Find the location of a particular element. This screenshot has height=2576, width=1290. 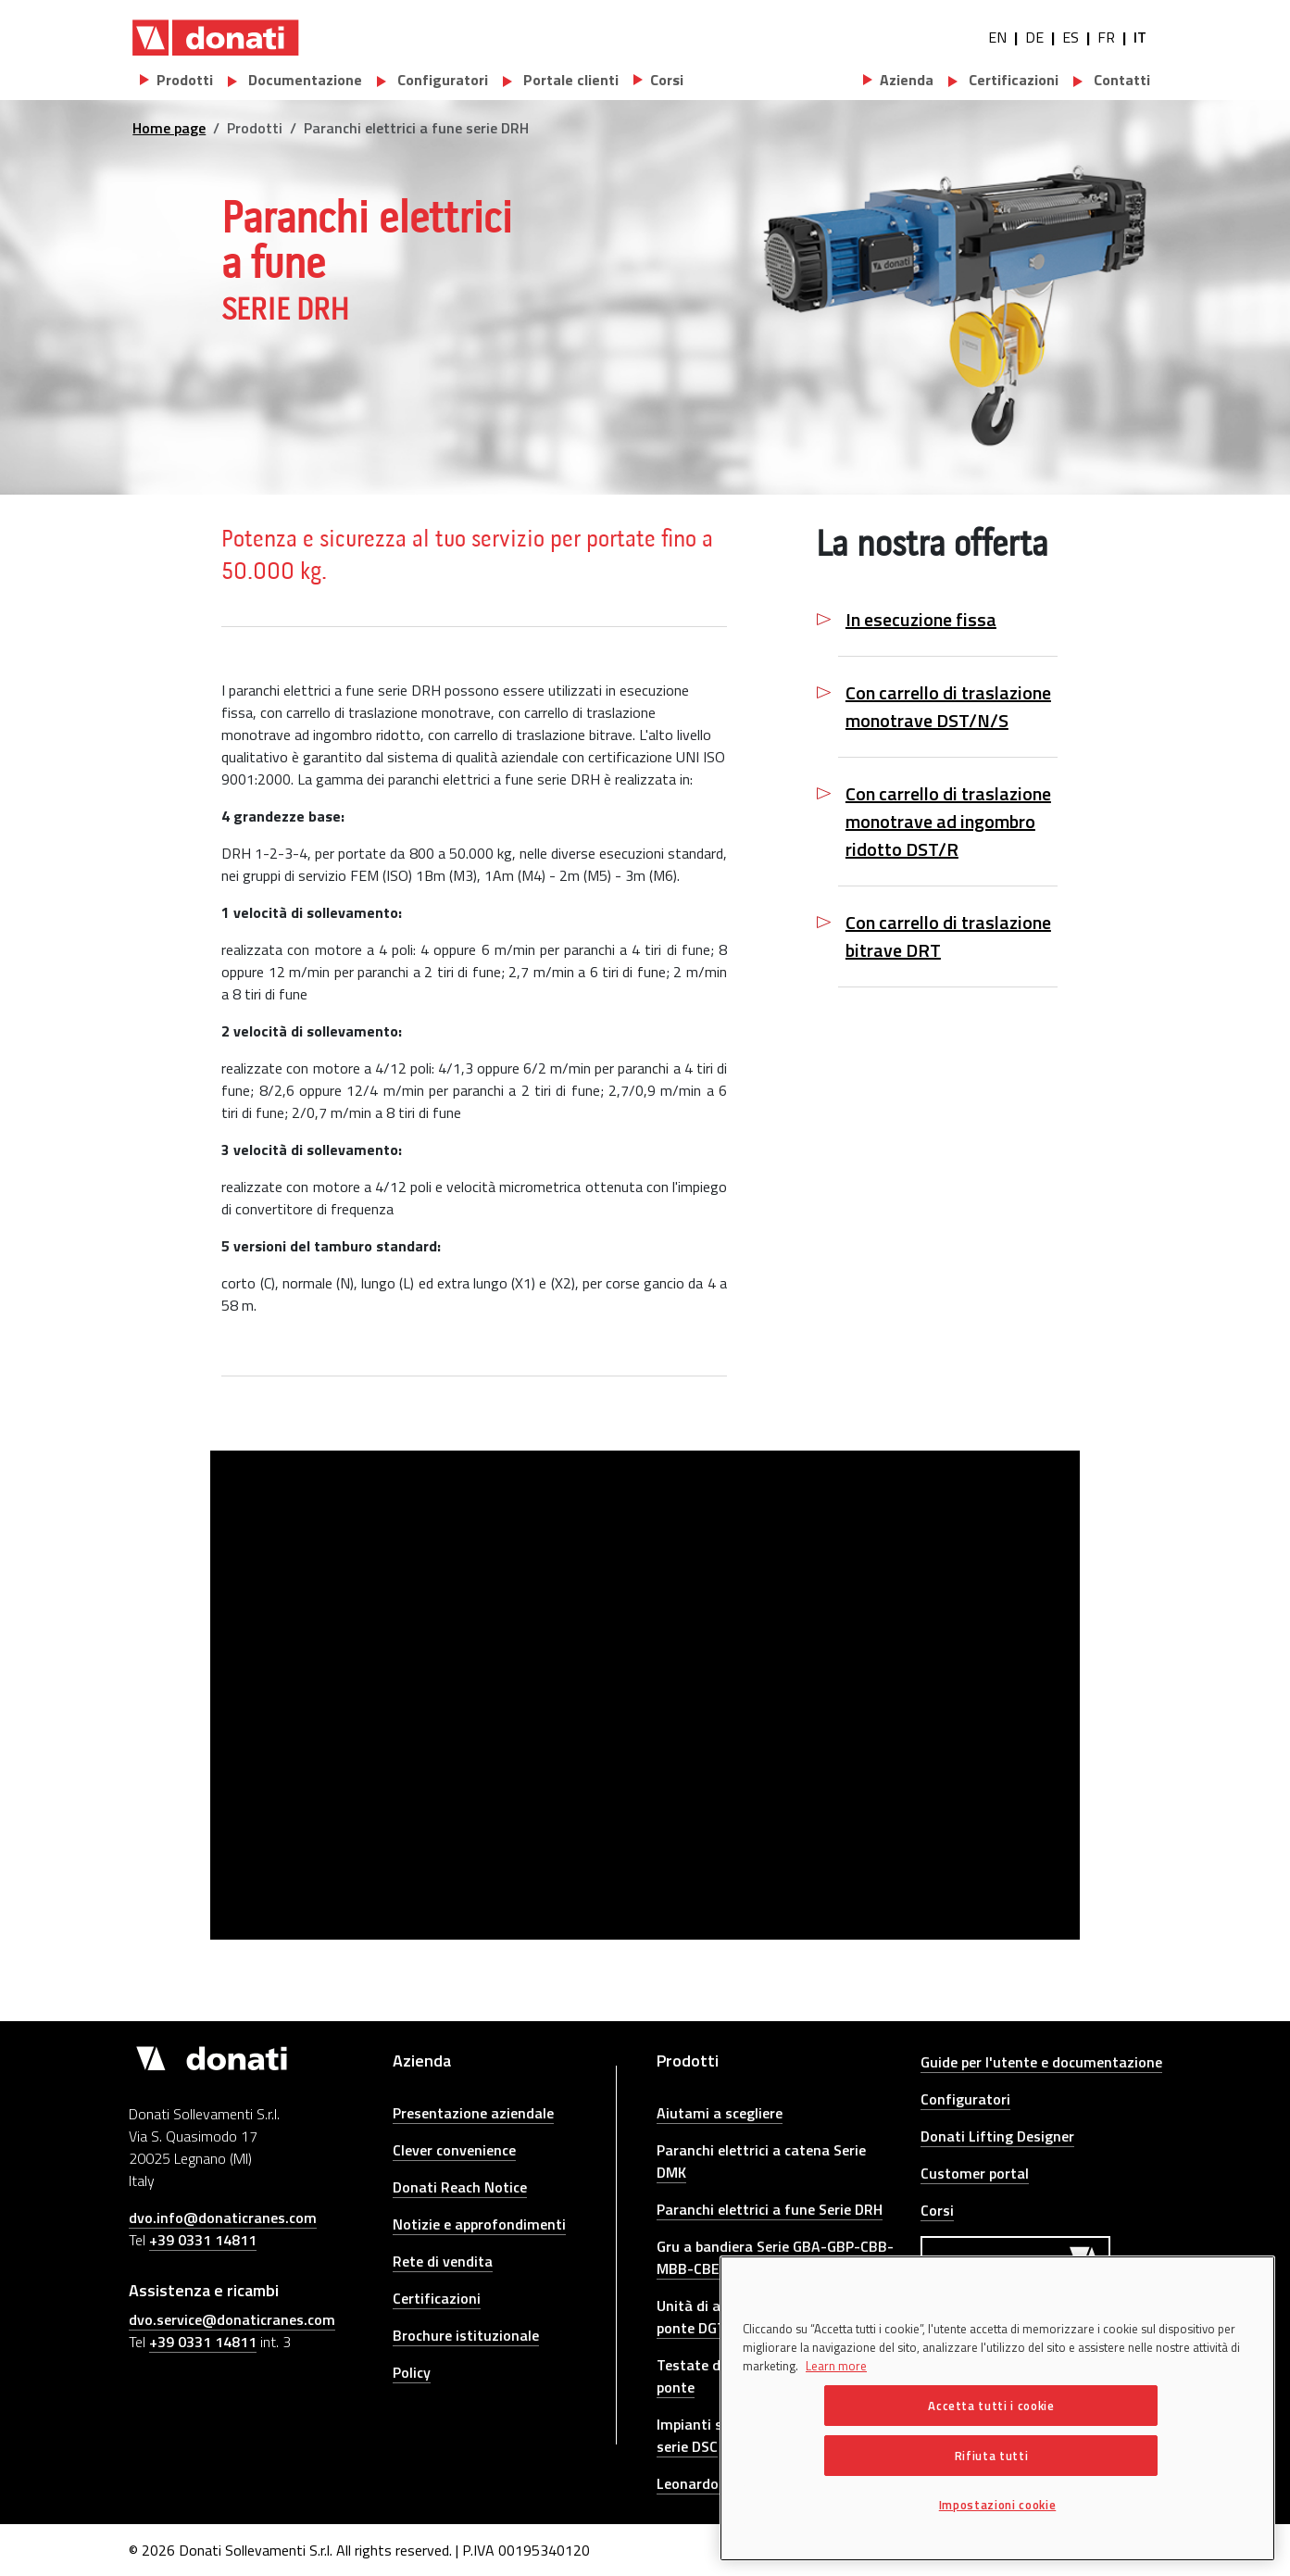

Donati Lifting Designer is located at coordinates (997, 2136).